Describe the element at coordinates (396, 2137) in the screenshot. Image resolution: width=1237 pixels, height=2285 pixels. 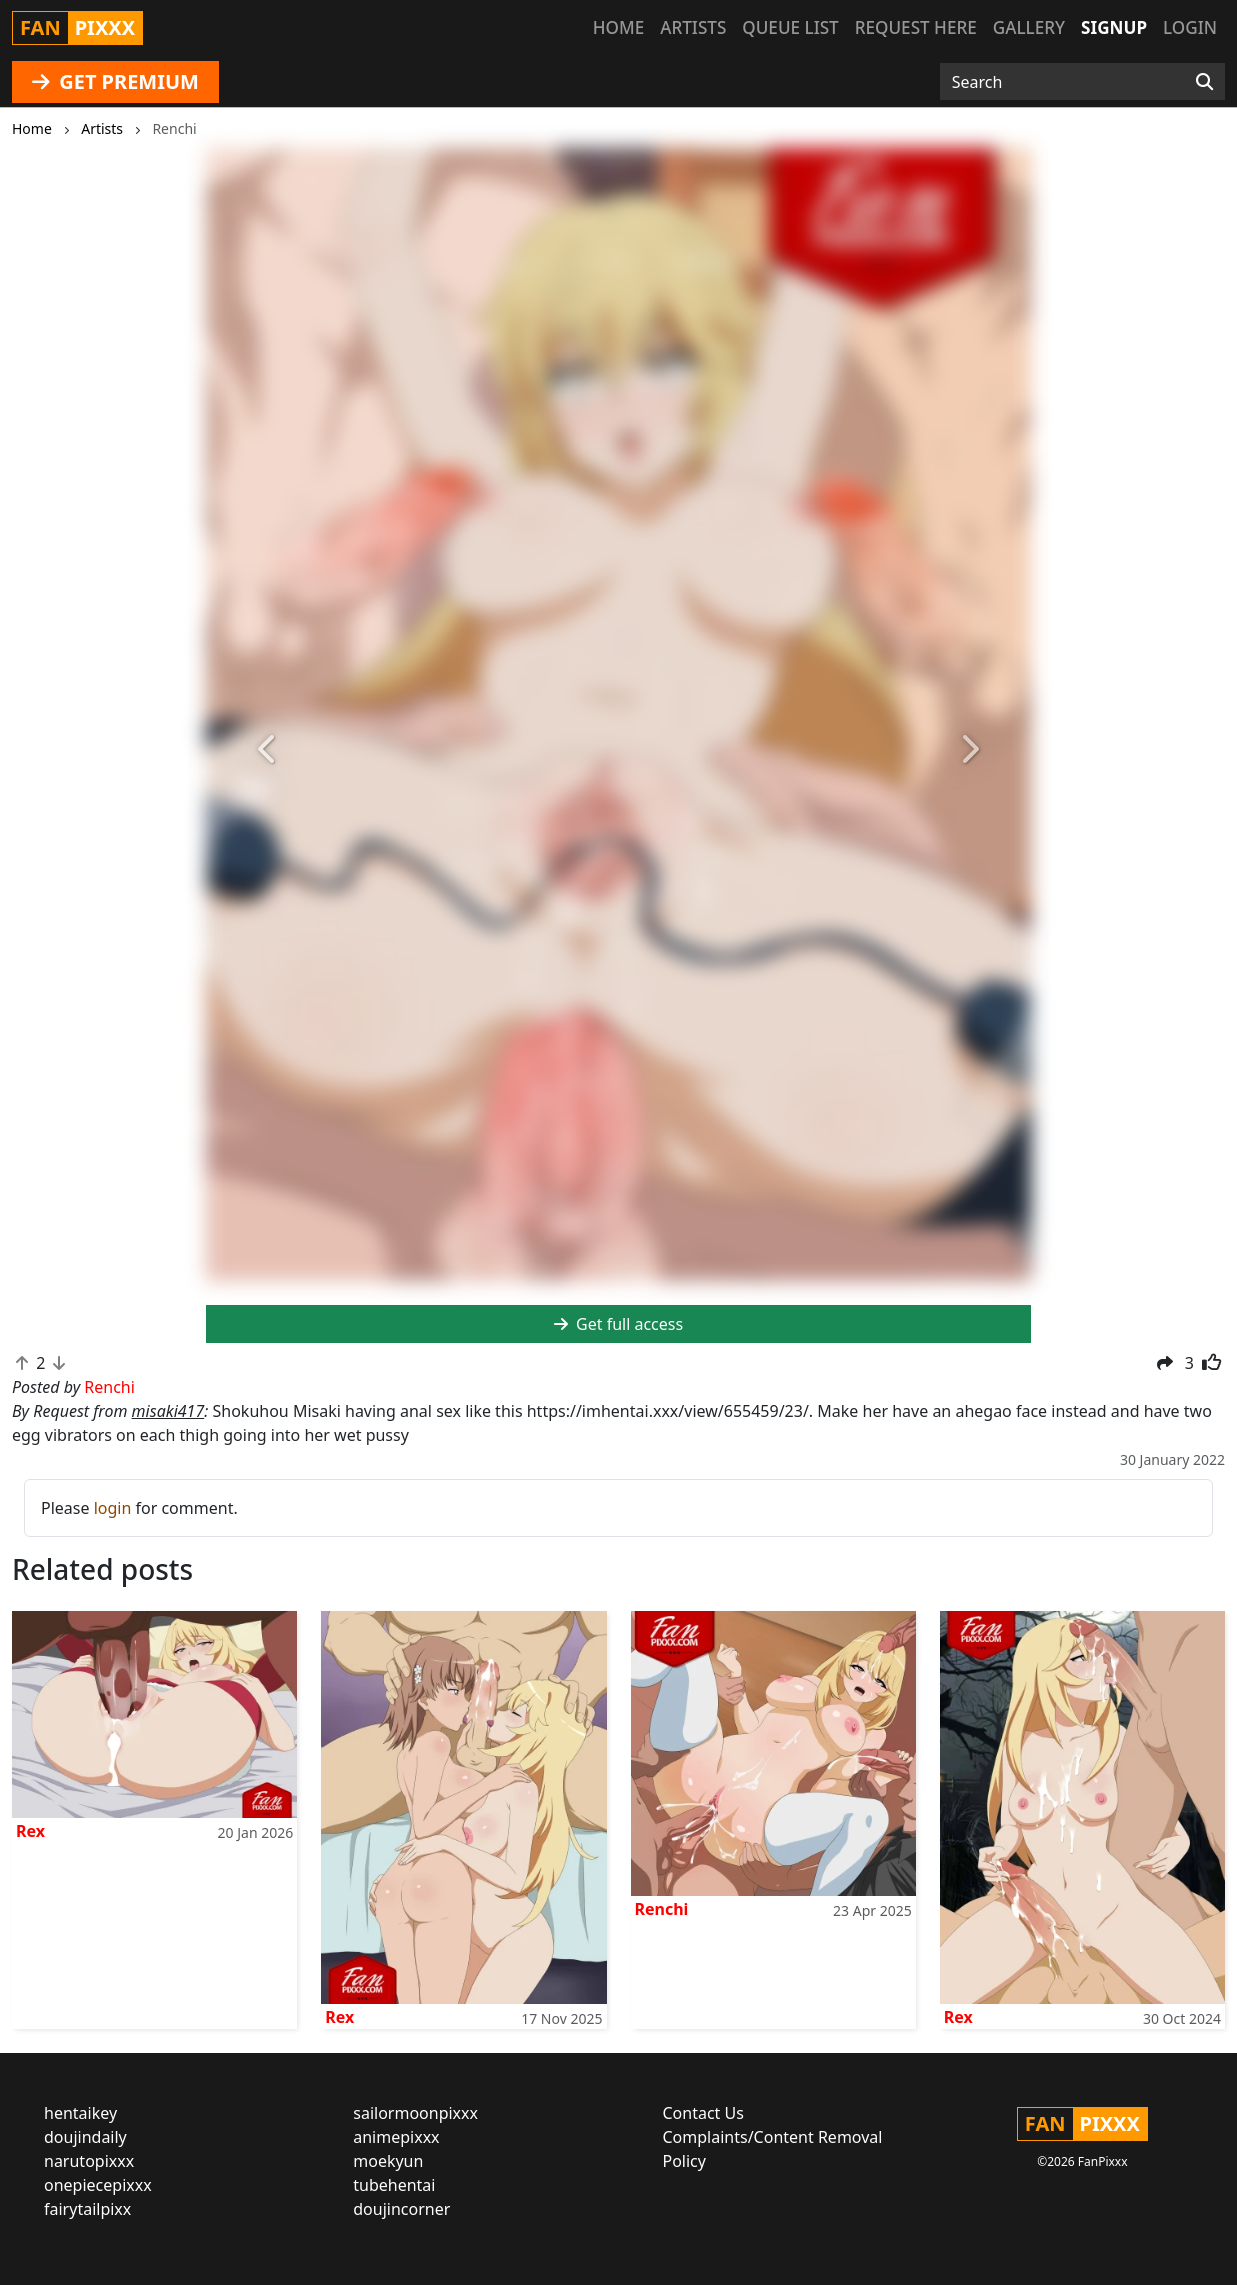
I see `animepixxx` at that location.